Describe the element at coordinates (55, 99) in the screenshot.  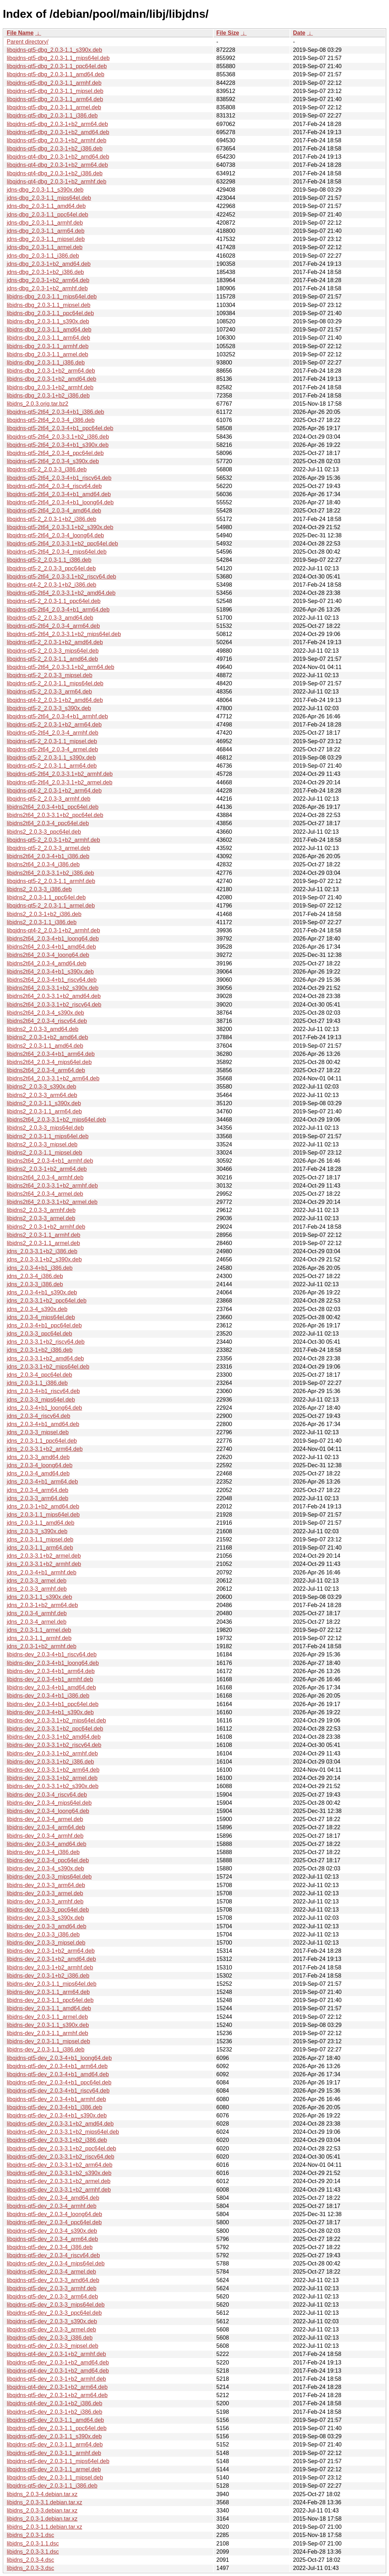
I see `libqjdns-qt5-dbg_2.0.3-1.1_arm64.deb` at that location.